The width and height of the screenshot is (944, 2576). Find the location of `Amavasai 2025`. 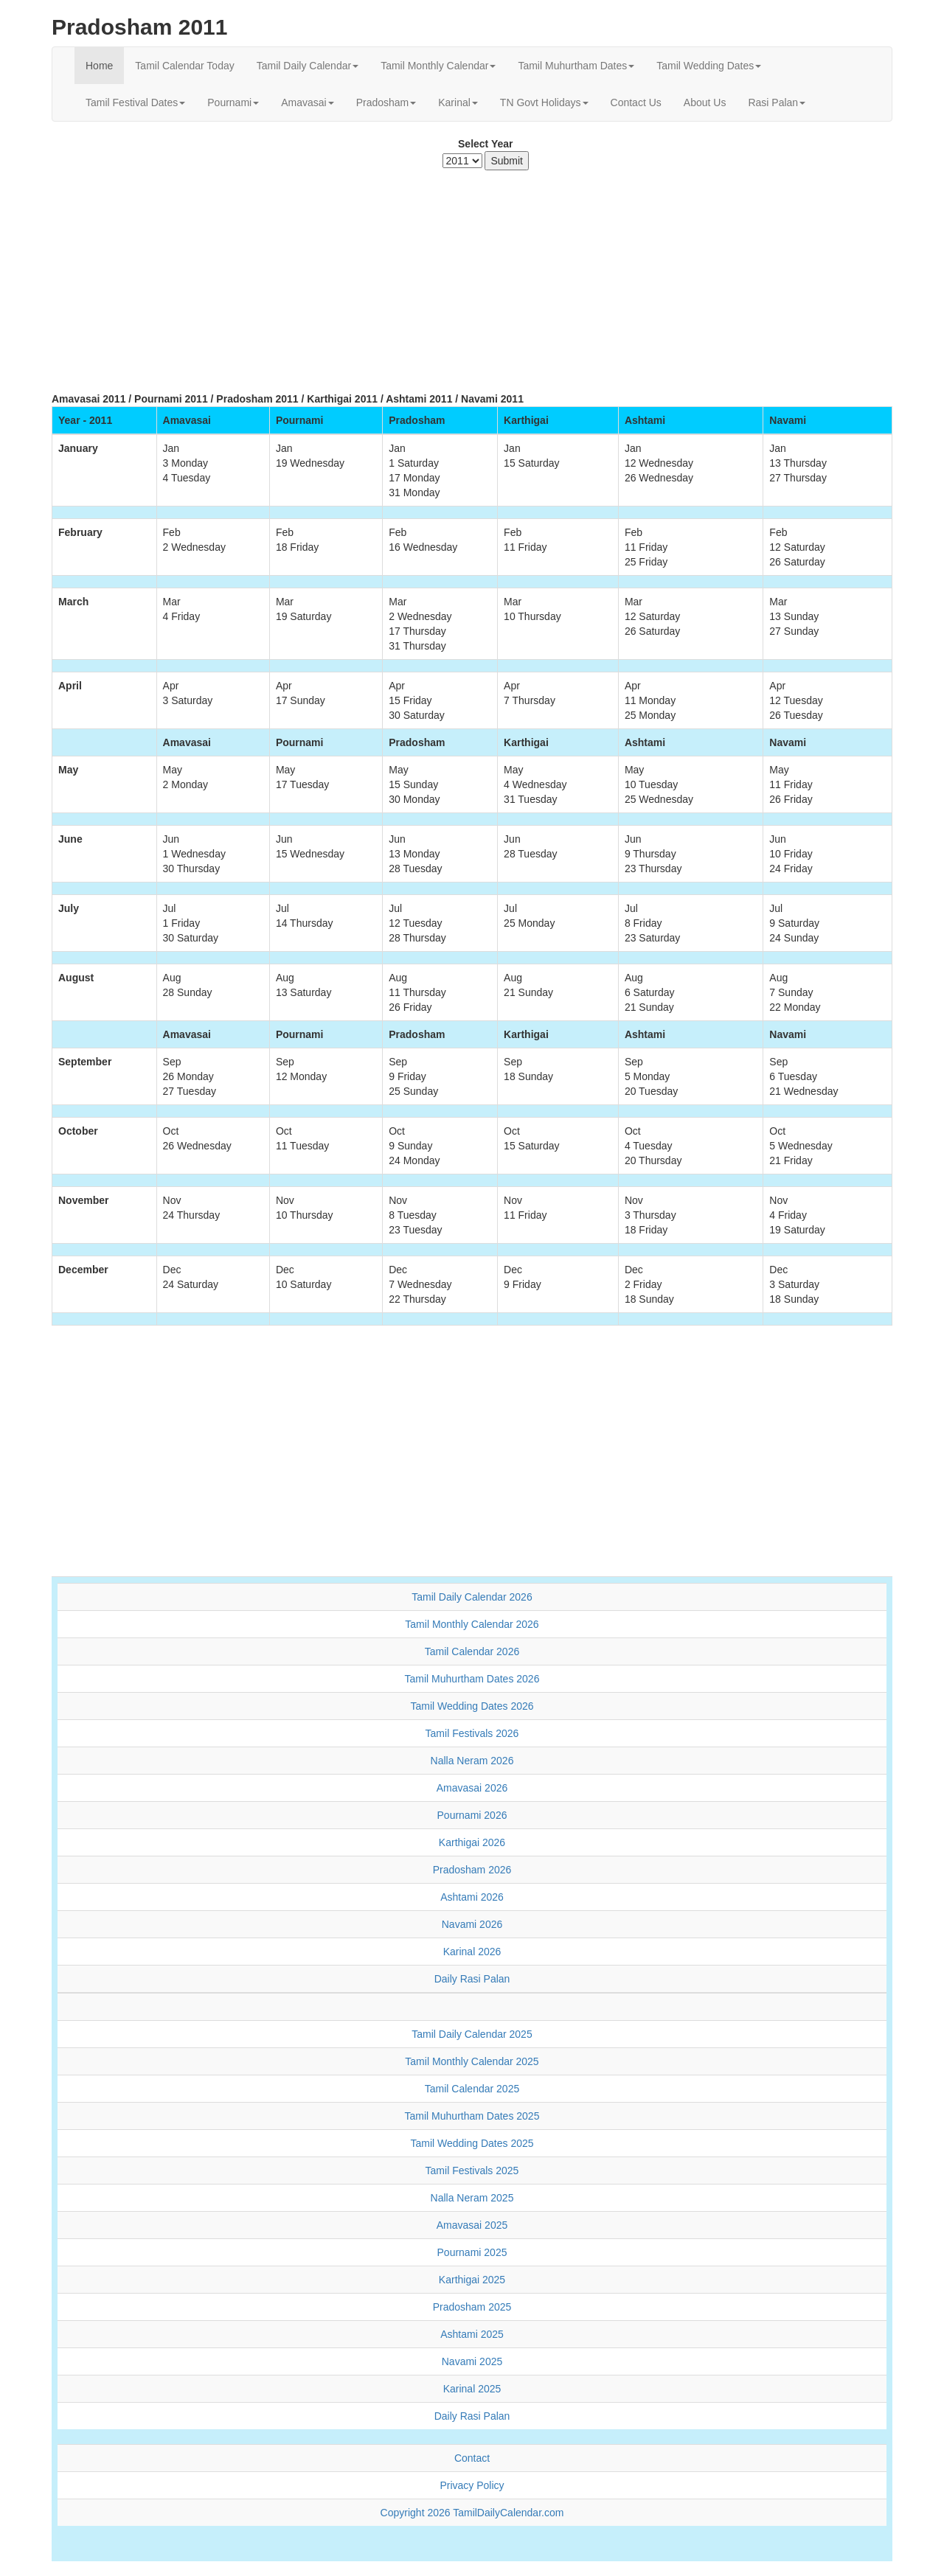

Amavasai 2025 is located at coordinates (472, 2225).